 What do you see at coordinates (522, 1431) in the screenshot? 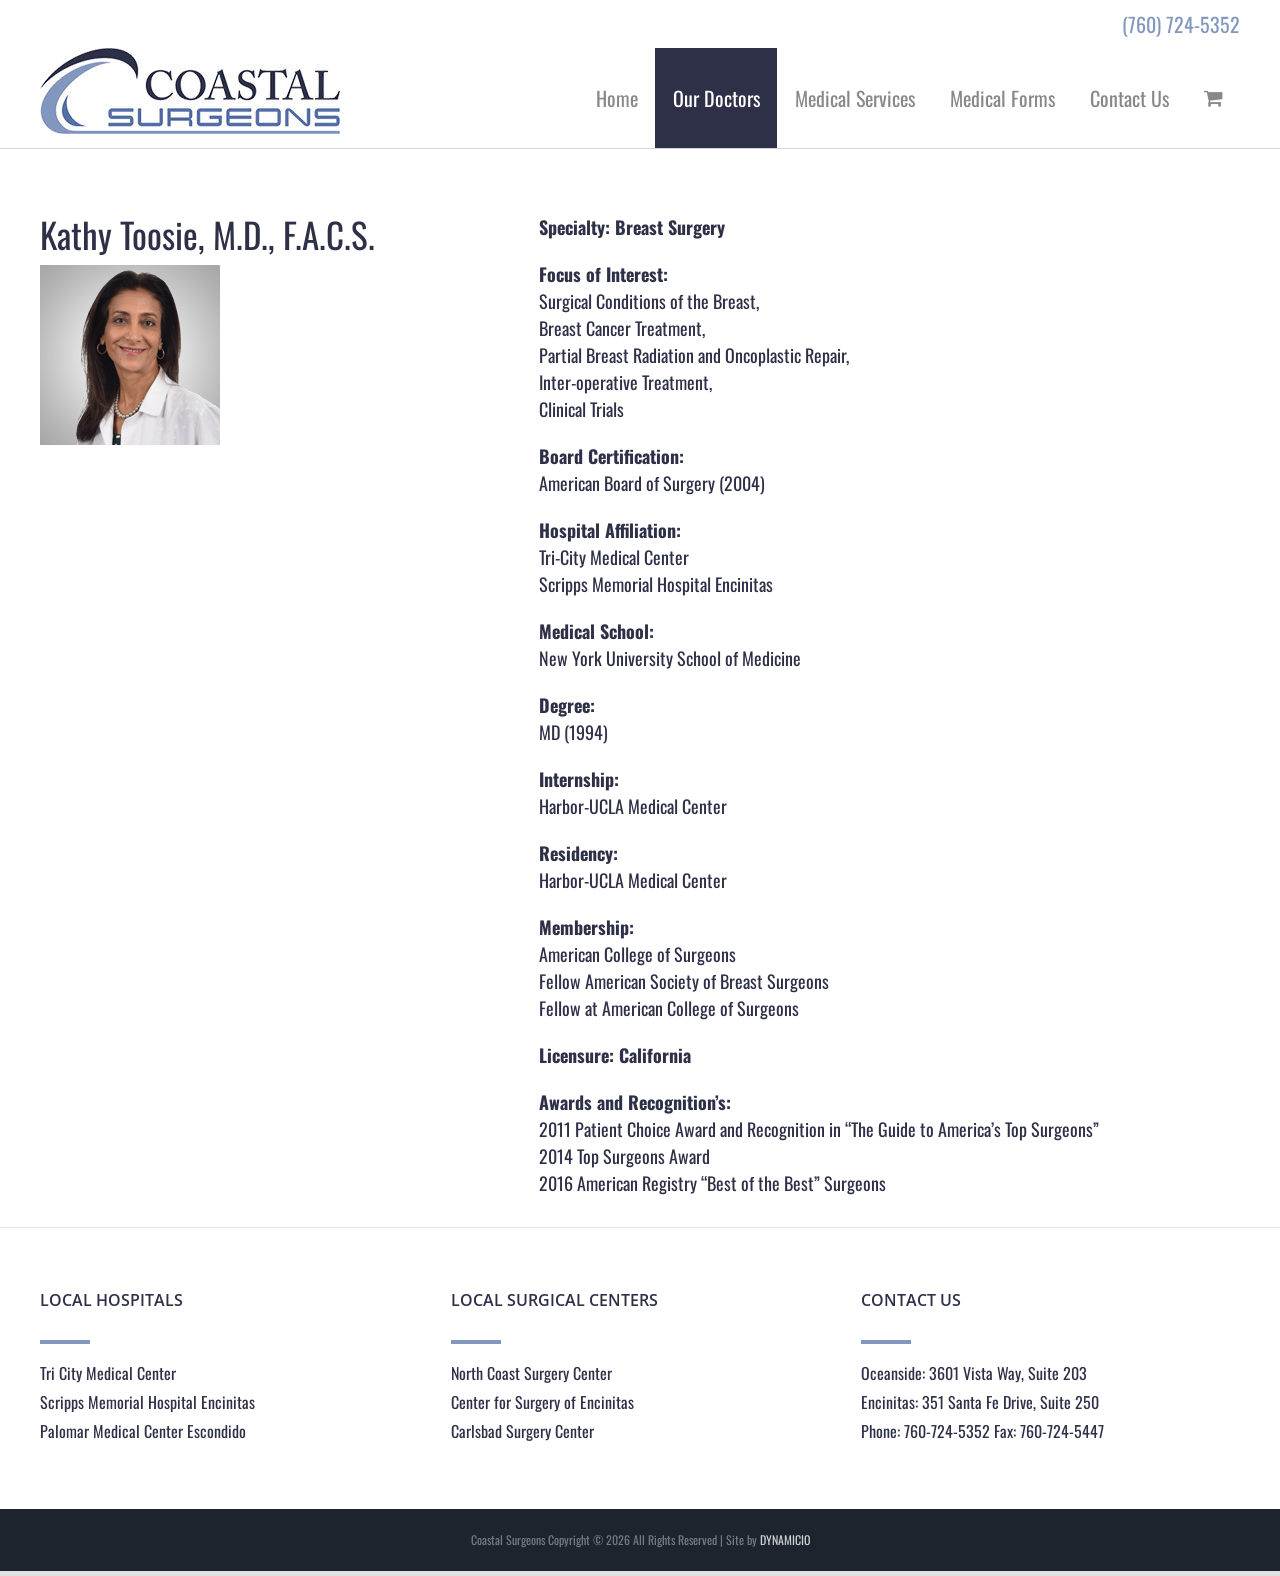
I see `Carlsbad Surgery Center` at bounding box center [522, 1431].